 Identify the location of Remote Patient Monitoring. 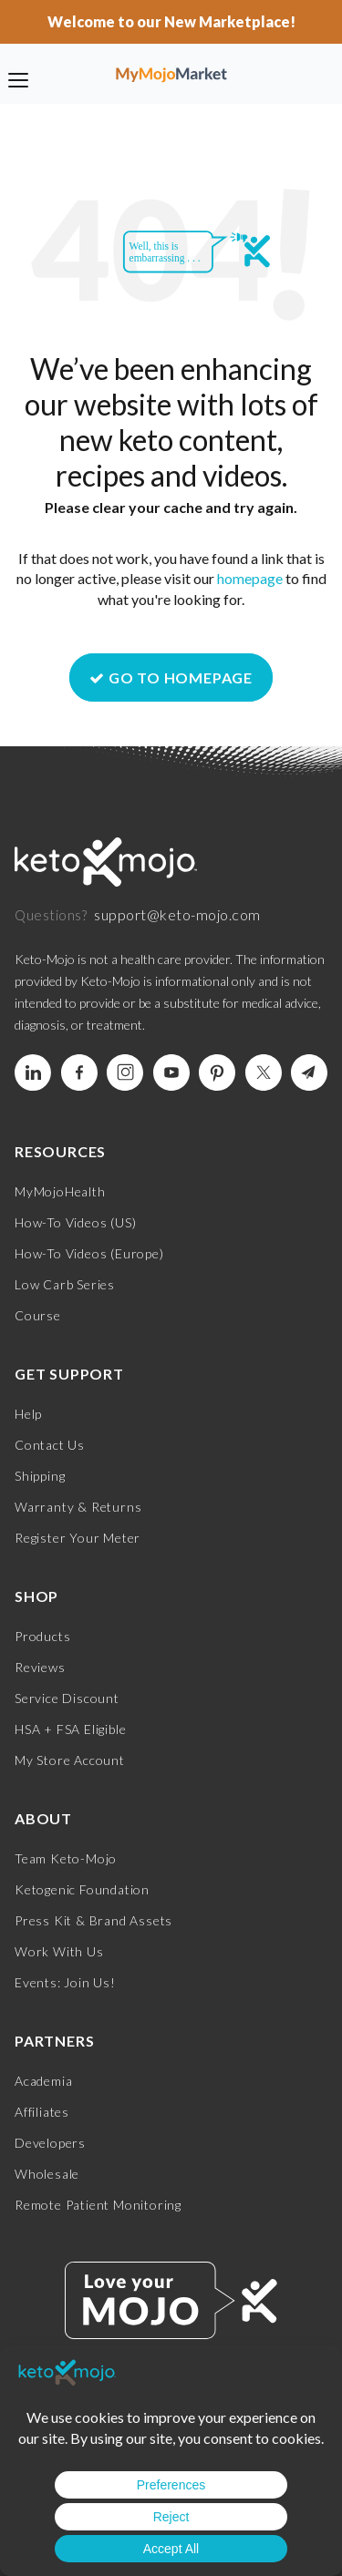
(98, 2204).